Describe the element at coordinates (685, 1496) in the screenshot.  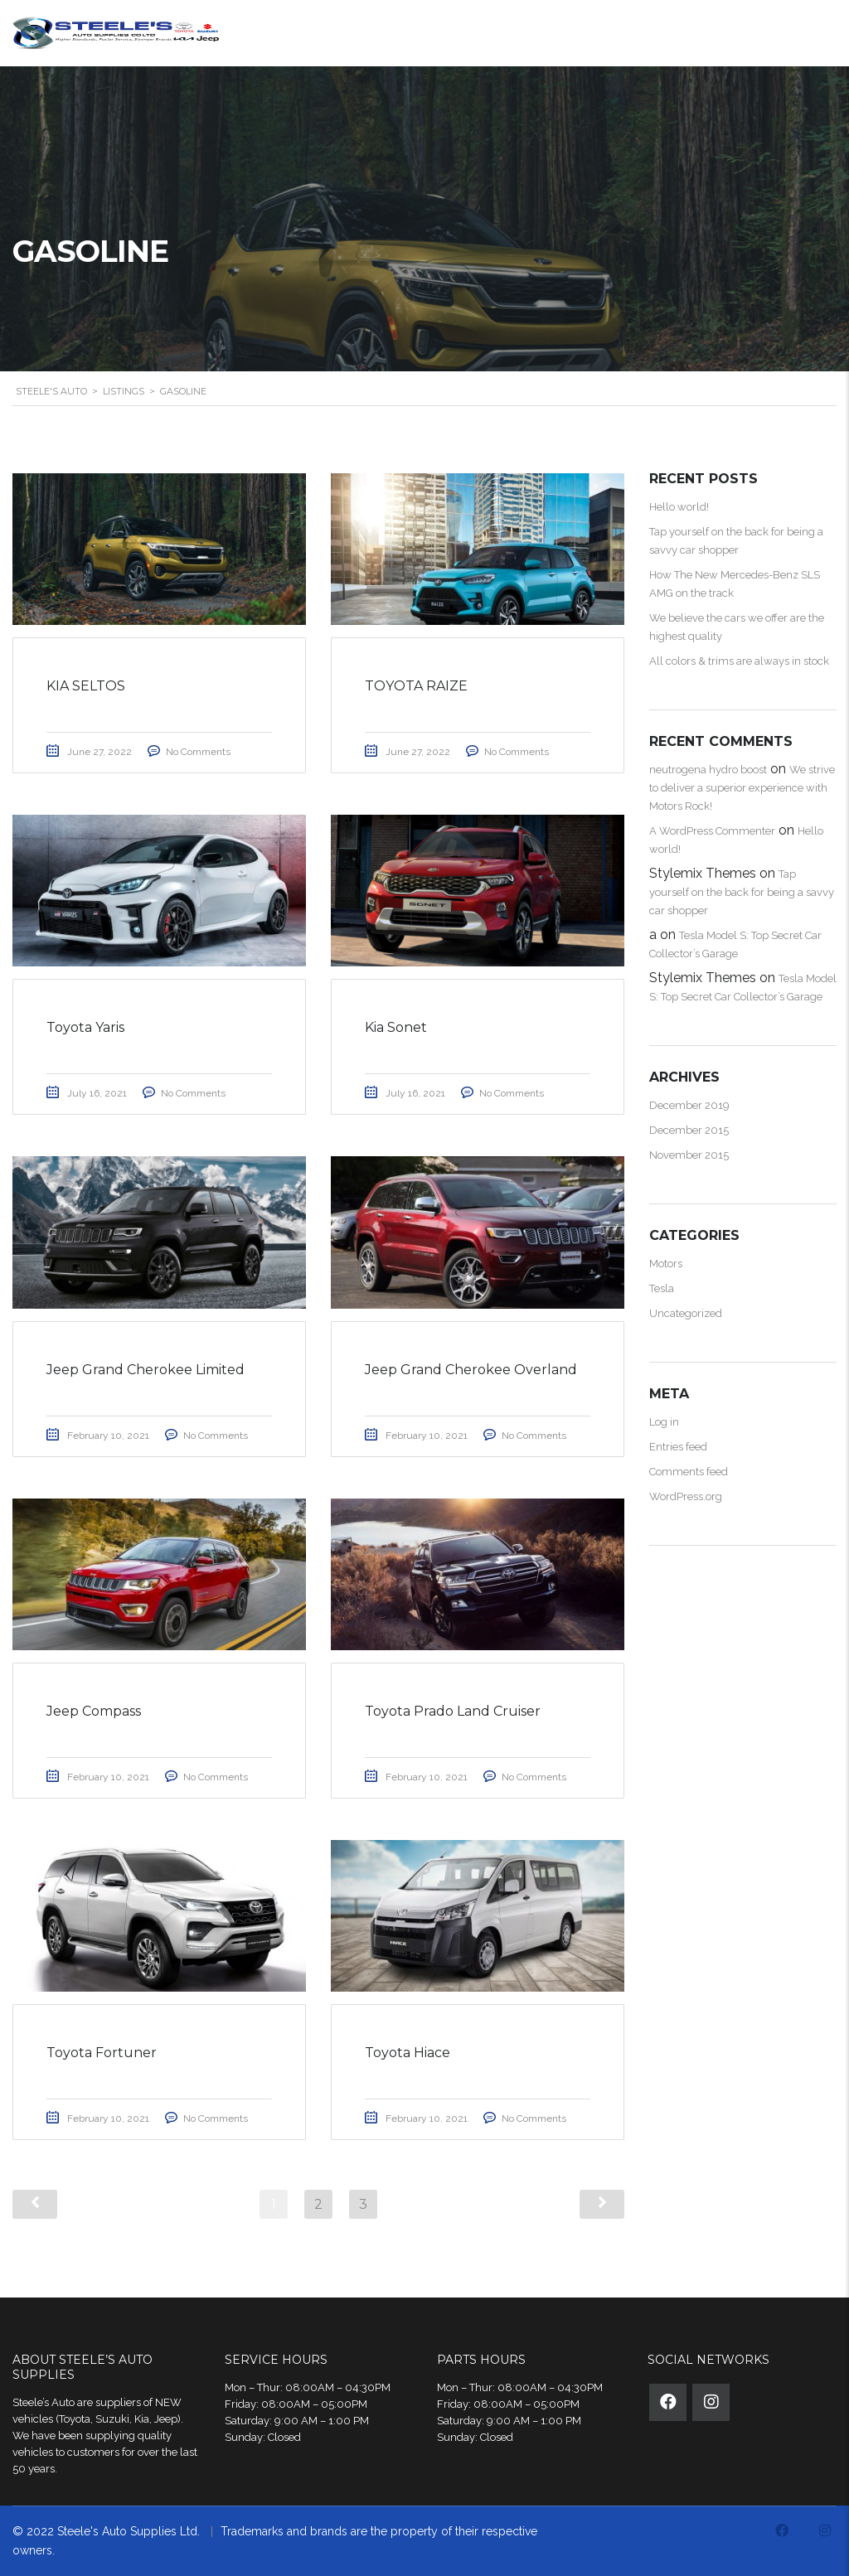
I see `WordPress.org` at that location.